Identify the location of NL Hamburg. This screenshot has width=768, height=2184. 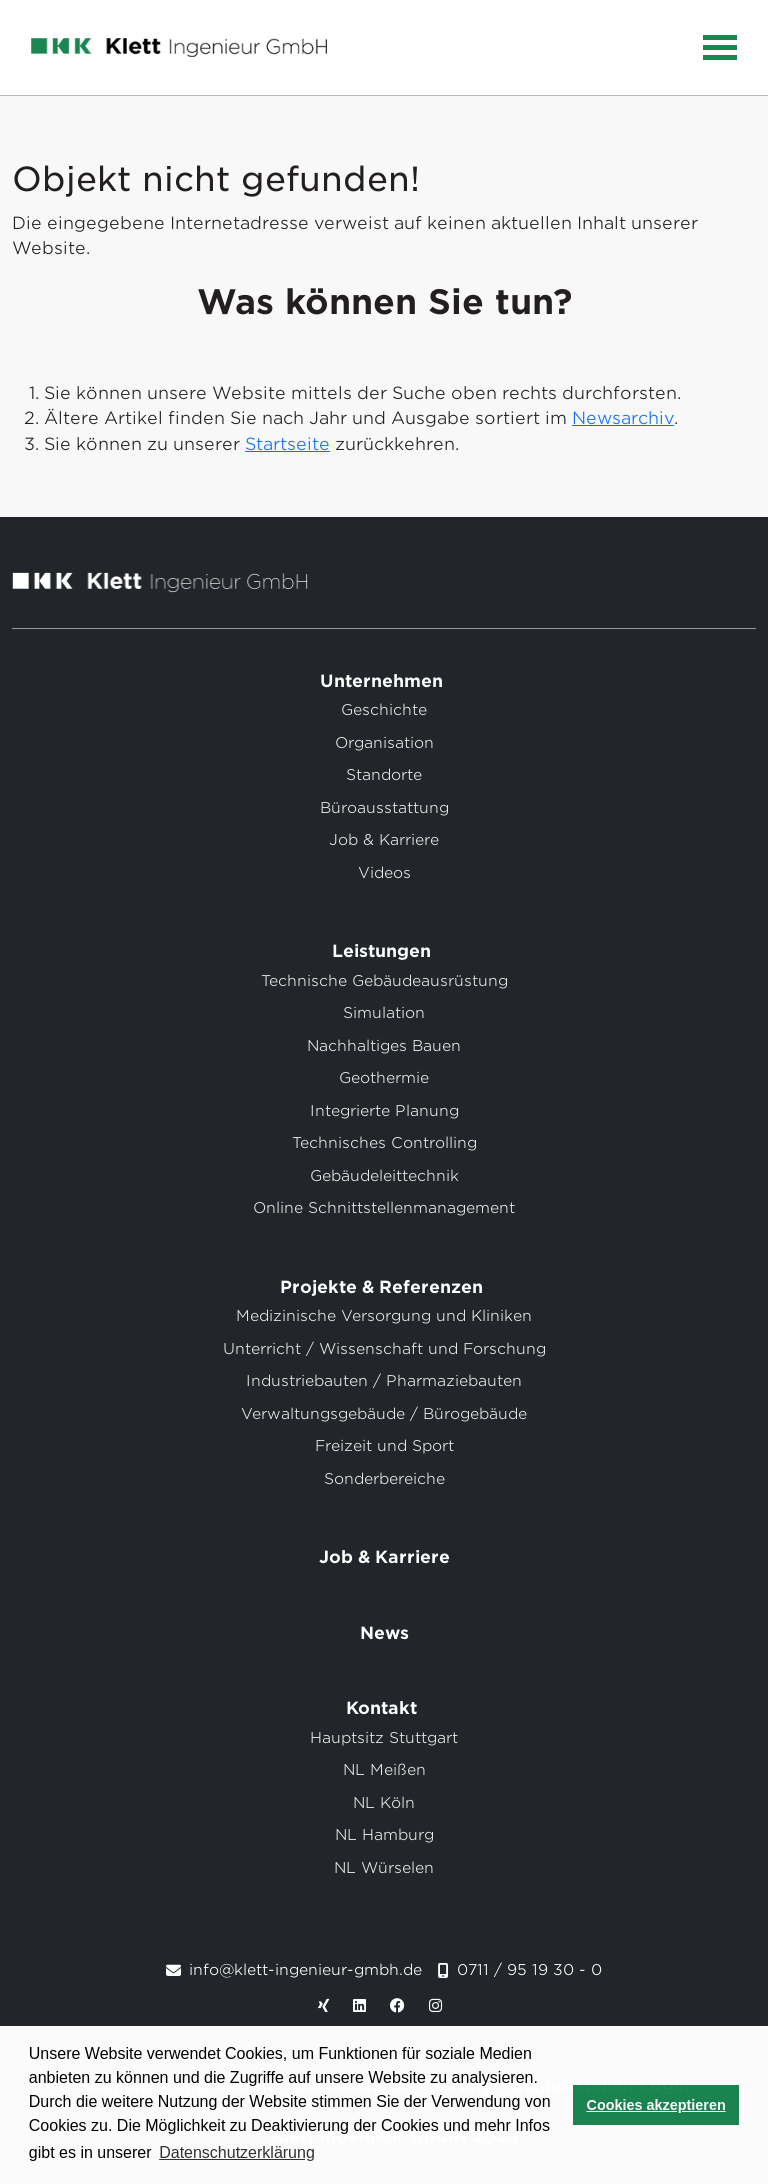
(384, 1835).